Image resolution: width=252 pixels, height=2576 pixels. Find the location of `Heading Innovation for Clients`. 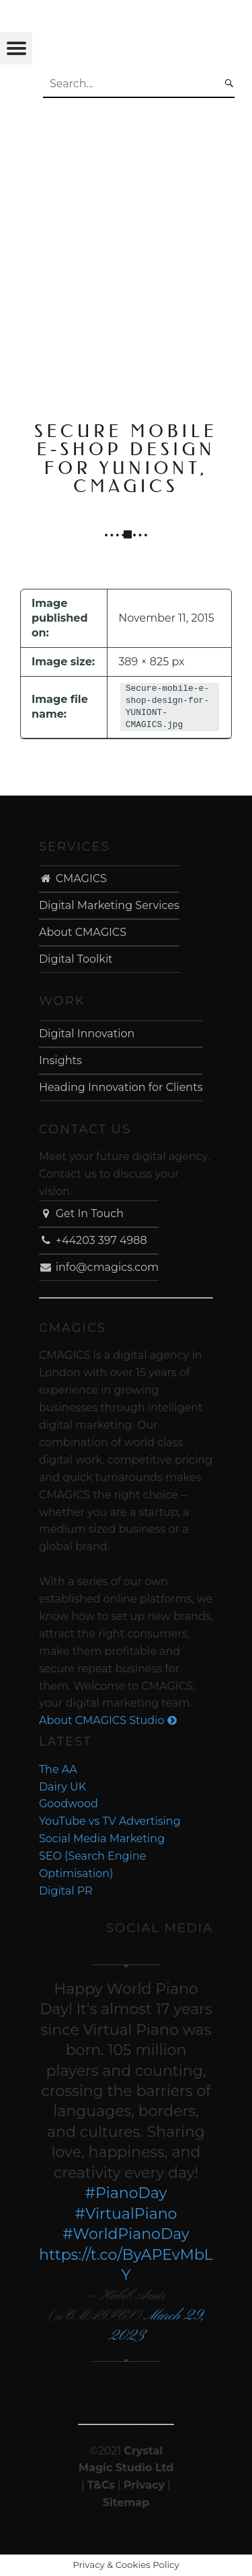

Heading Innovation for Clients is located at coordinates (121, 1087).